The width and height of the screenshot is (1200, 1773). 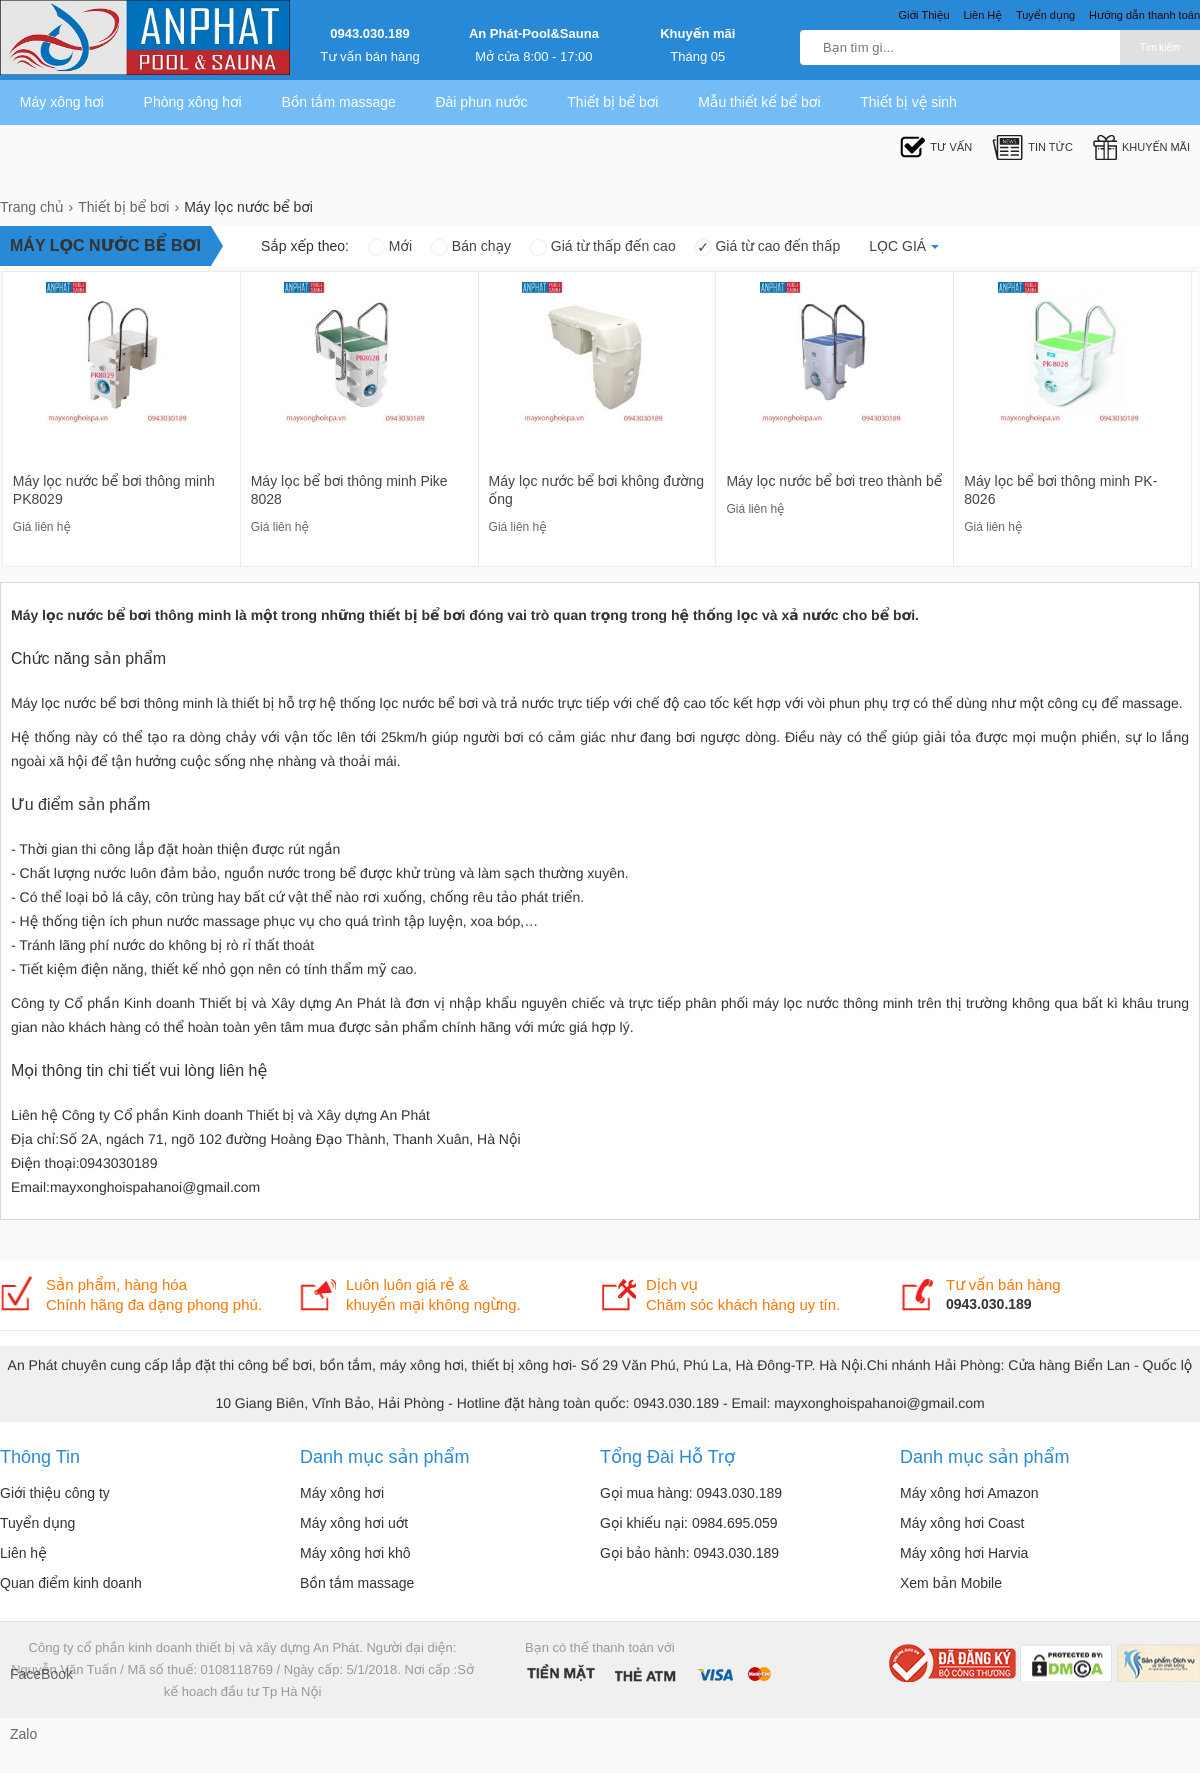 What do you see at coordinates (908, 102) in the screenshot?
I see `Thiết bị vệ sinh` at bounding box center [908, 102].